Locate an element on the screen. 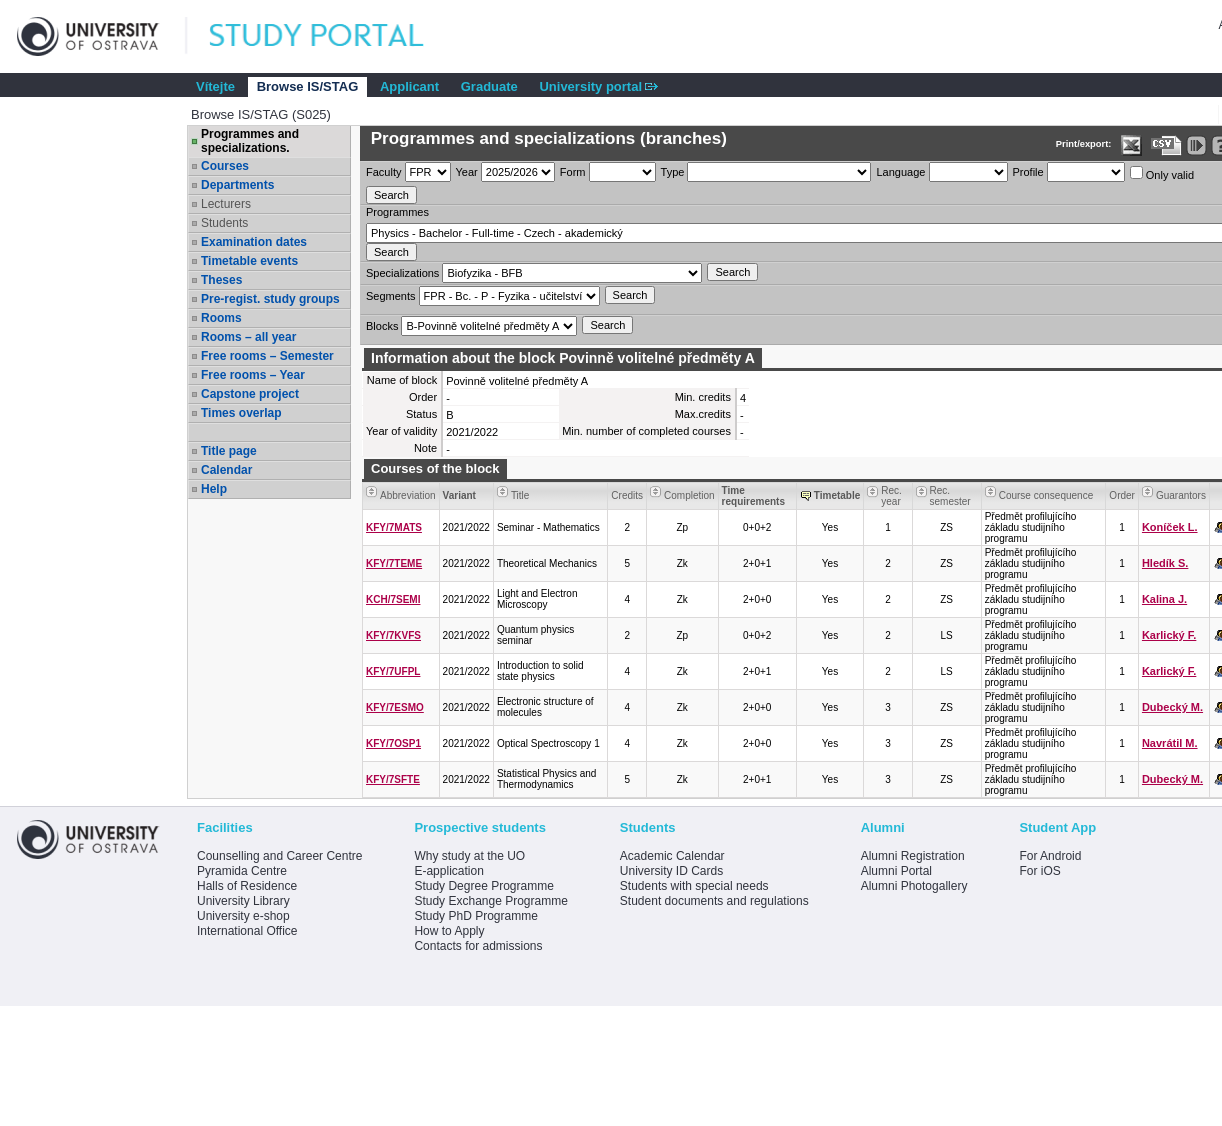 This screenshot has width=1222, height=1126. Examination dates is located at coordinates (254, 242).